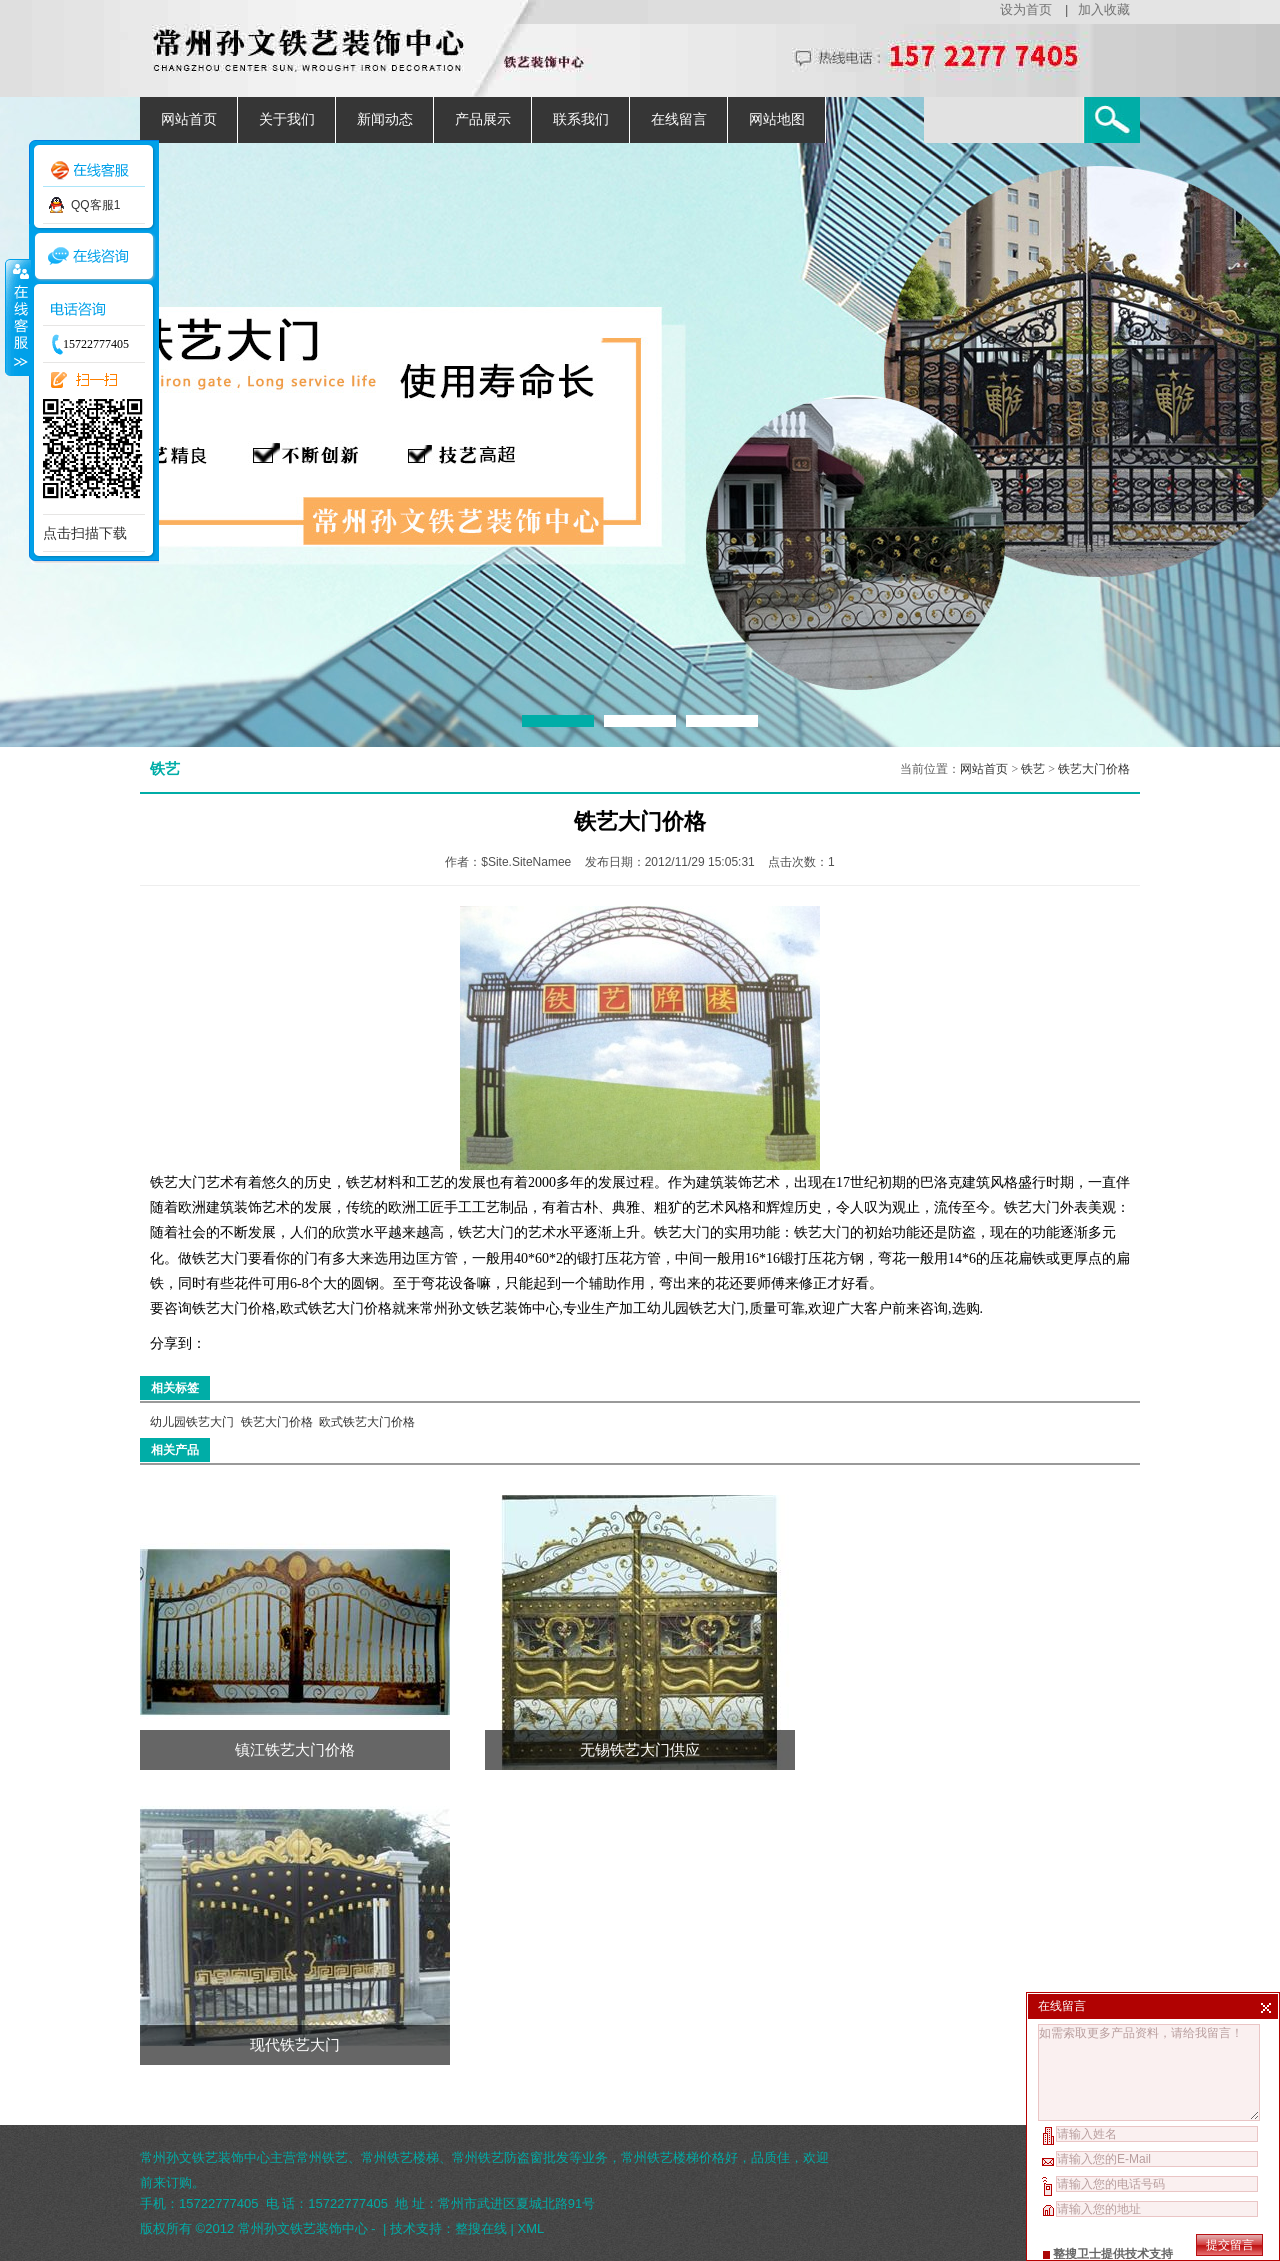 The height and width of the screenshot is (2261, 1280). What do you see at coordinates (1033, 769) in the screenshot?
I see `铁艺` at bounding box center [1033, 769].